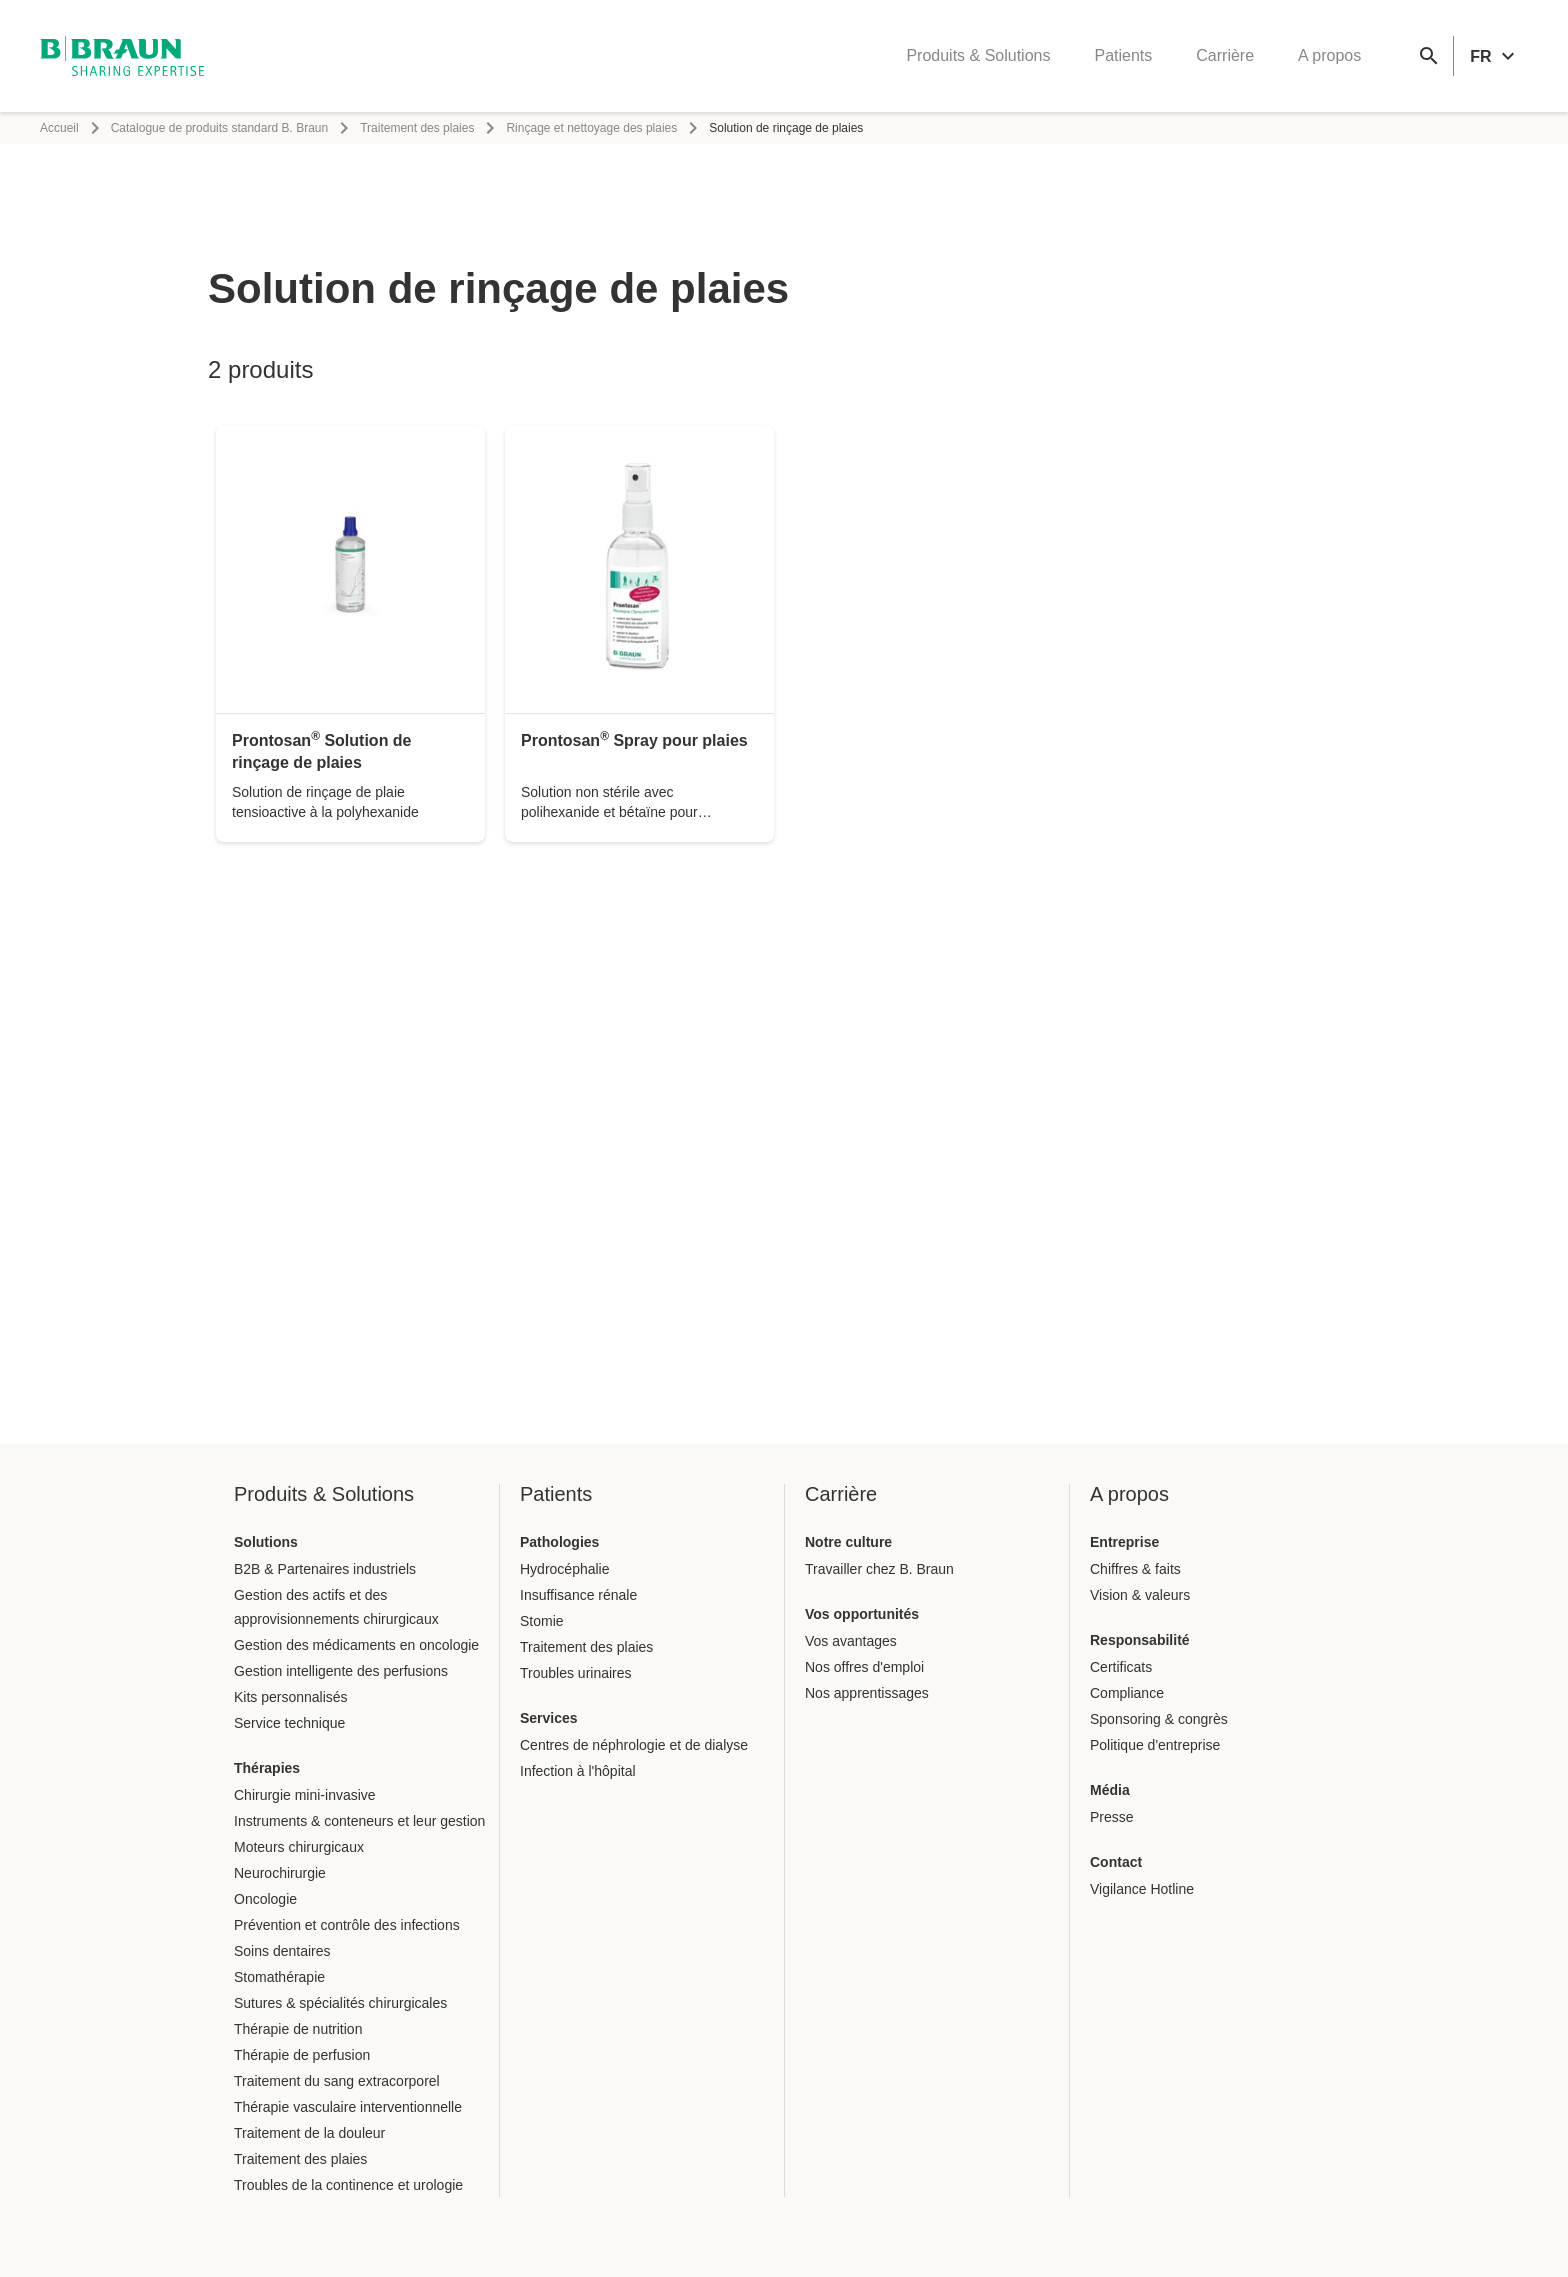 Image resolution: width=1568 pixels, height=2277 pixels. What do you see at coordinates (219, 128) in the screenshot?
I see `Catalogue de produits standard B. Braun` at bounding box center [219, 128].